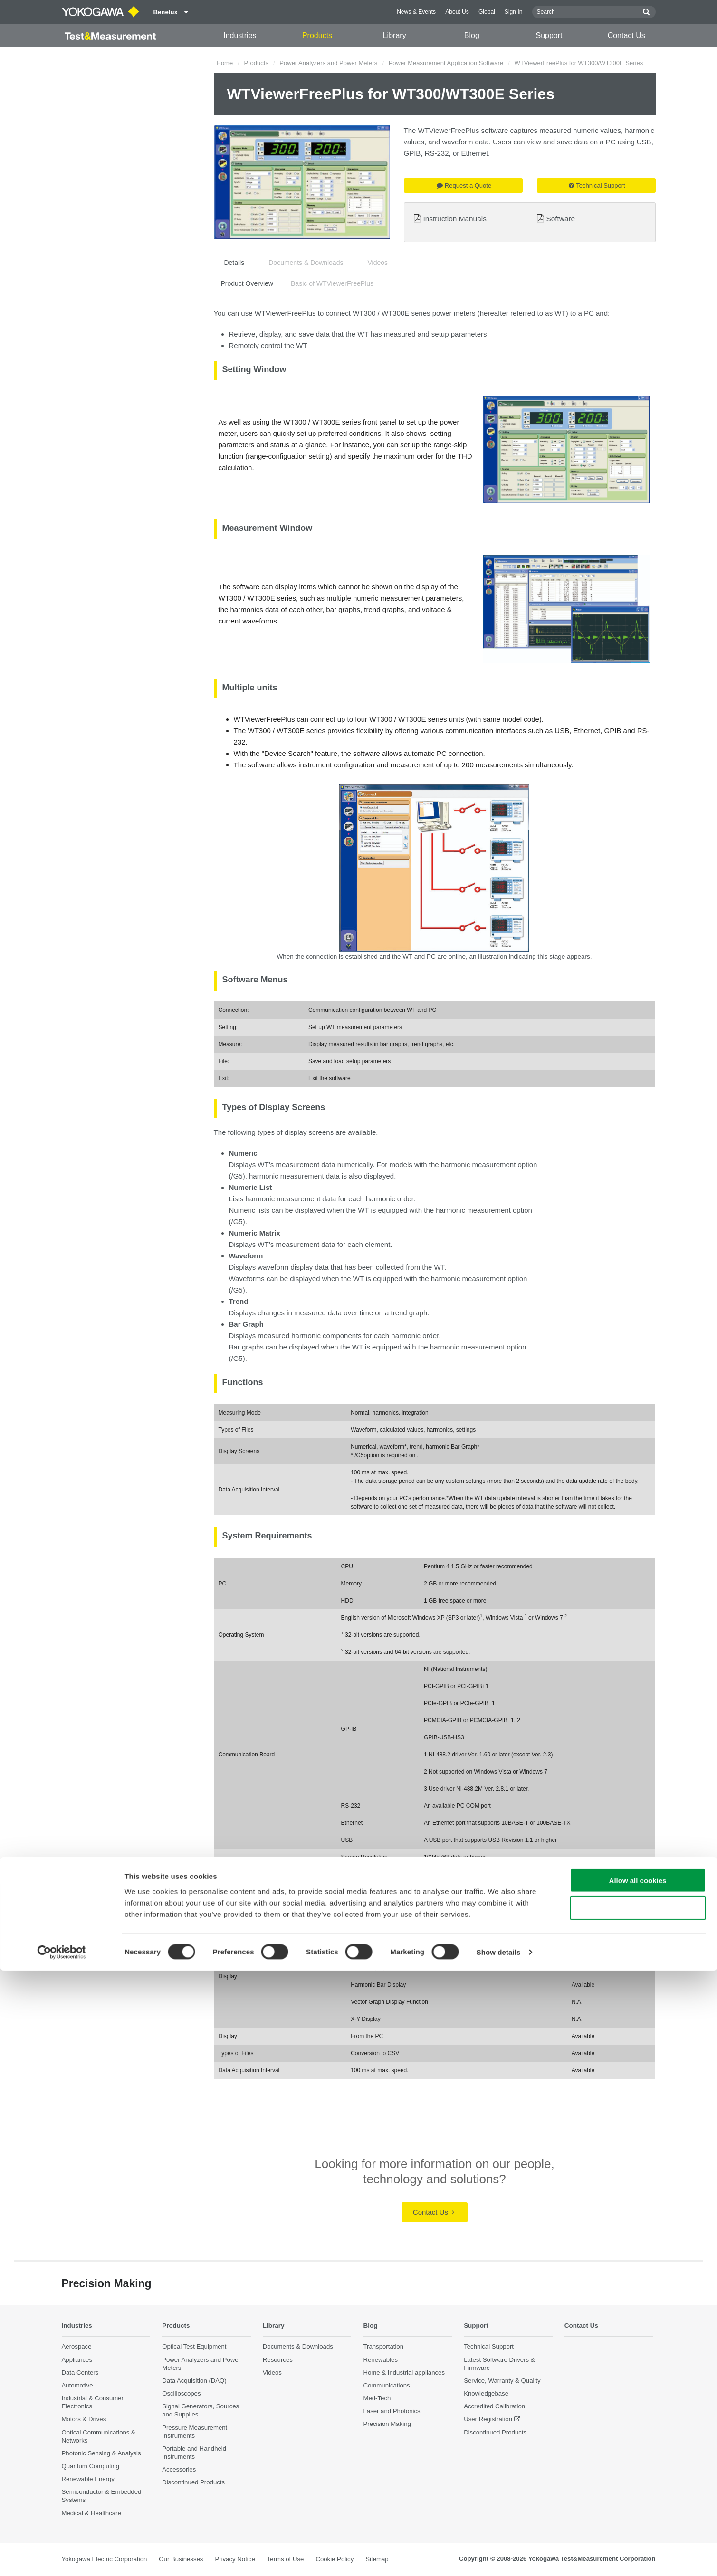 The image size is (717, 2576). Describe the element at coordinates (387, 2424) in the screenshot. I see `Precision Making` at that location.